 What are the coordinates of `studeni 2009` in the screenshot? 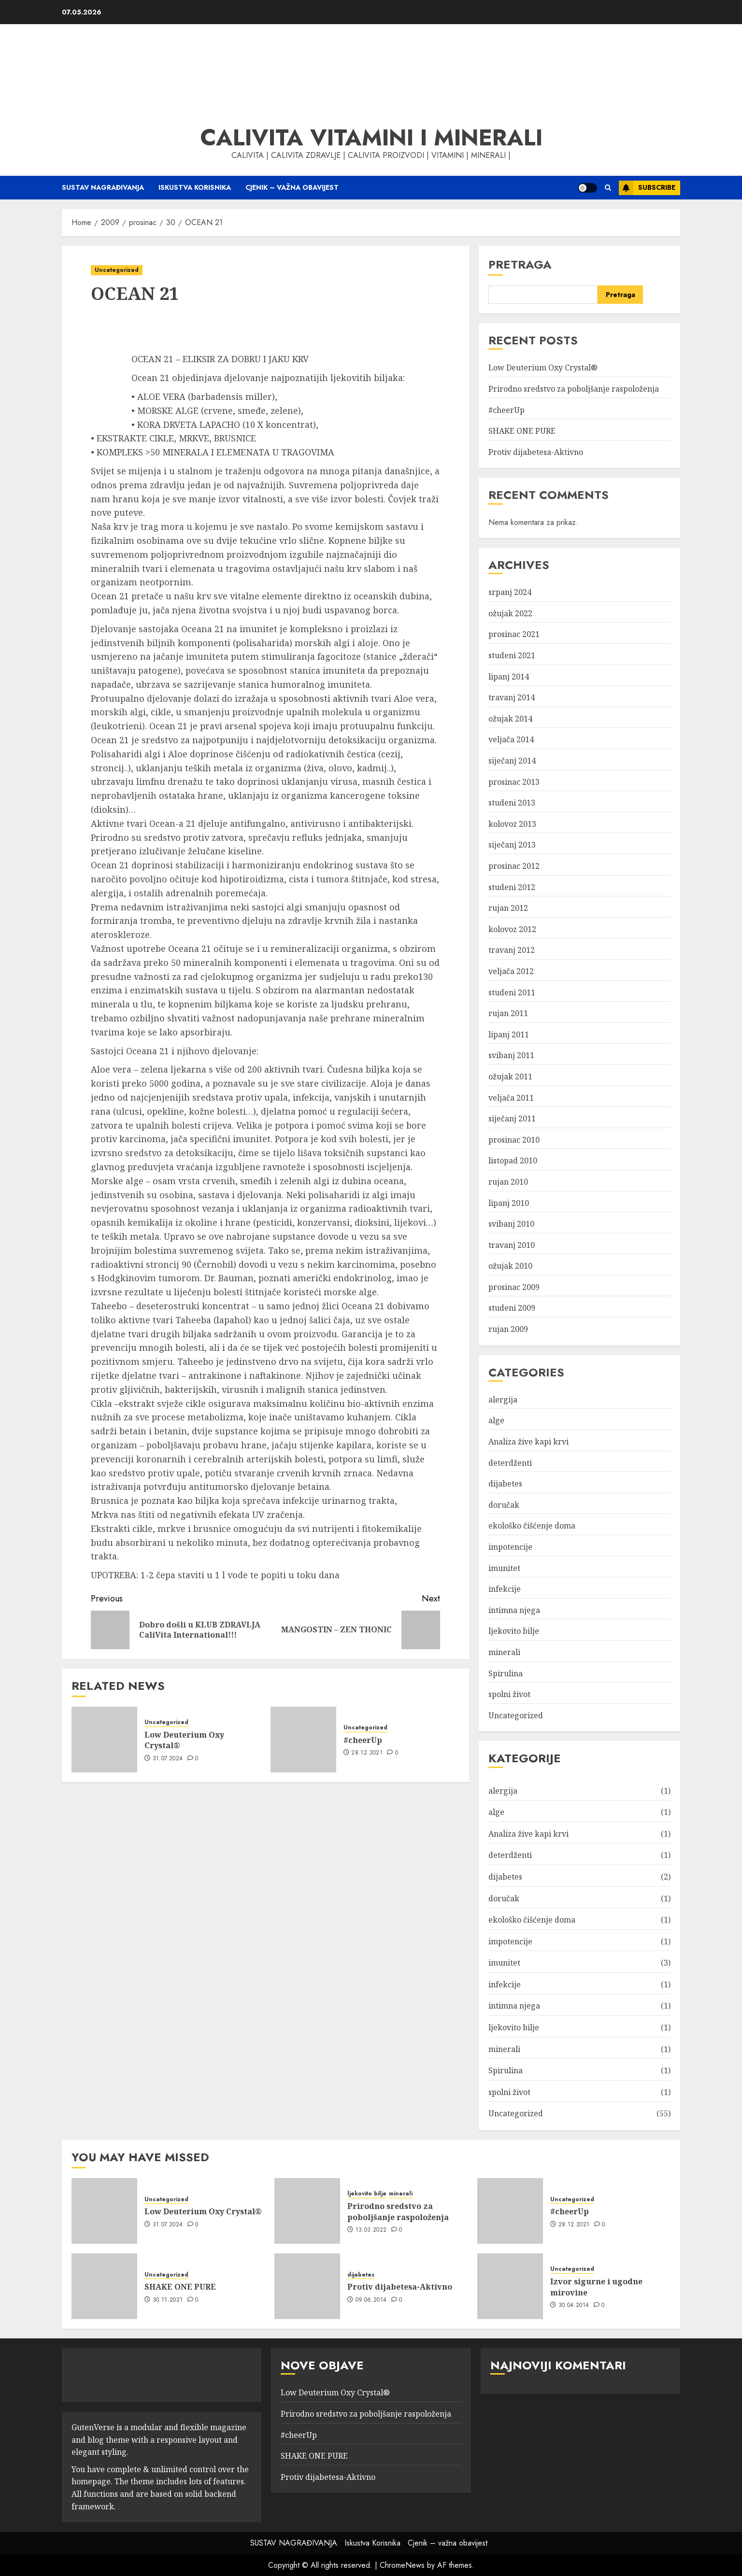 It's located at (511, 1307).